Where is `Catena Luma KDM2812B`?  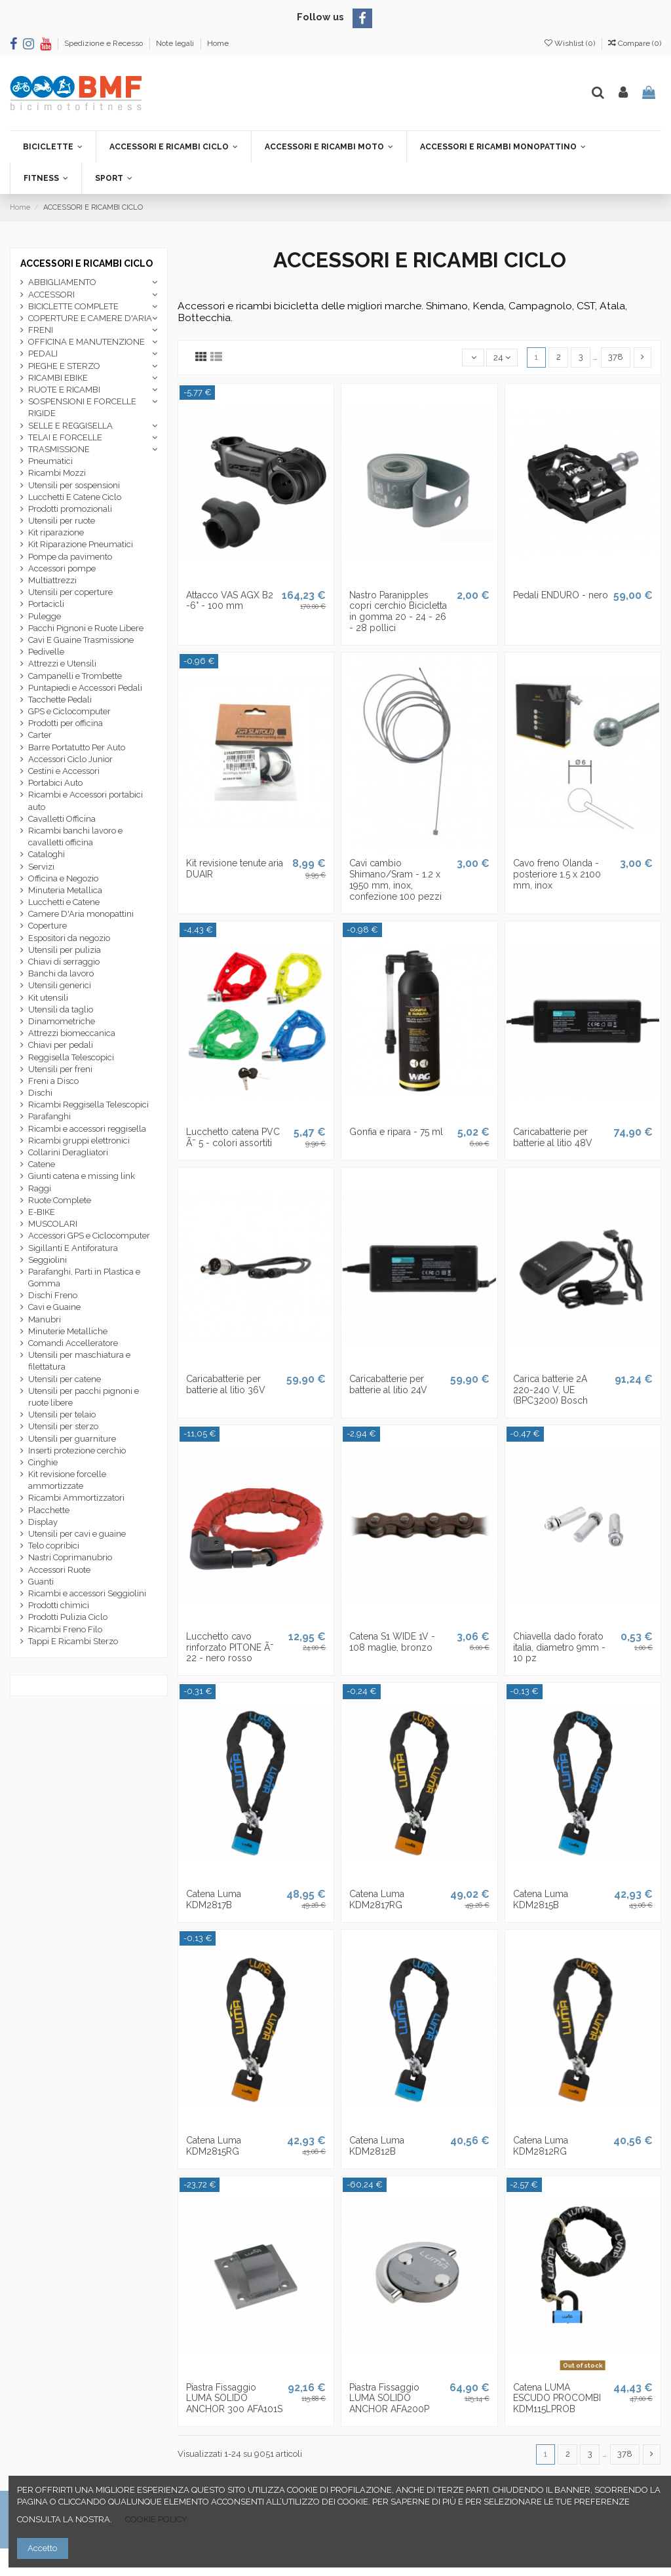 Catena Luma KDM2812B is located at coordinates (376, 2146).